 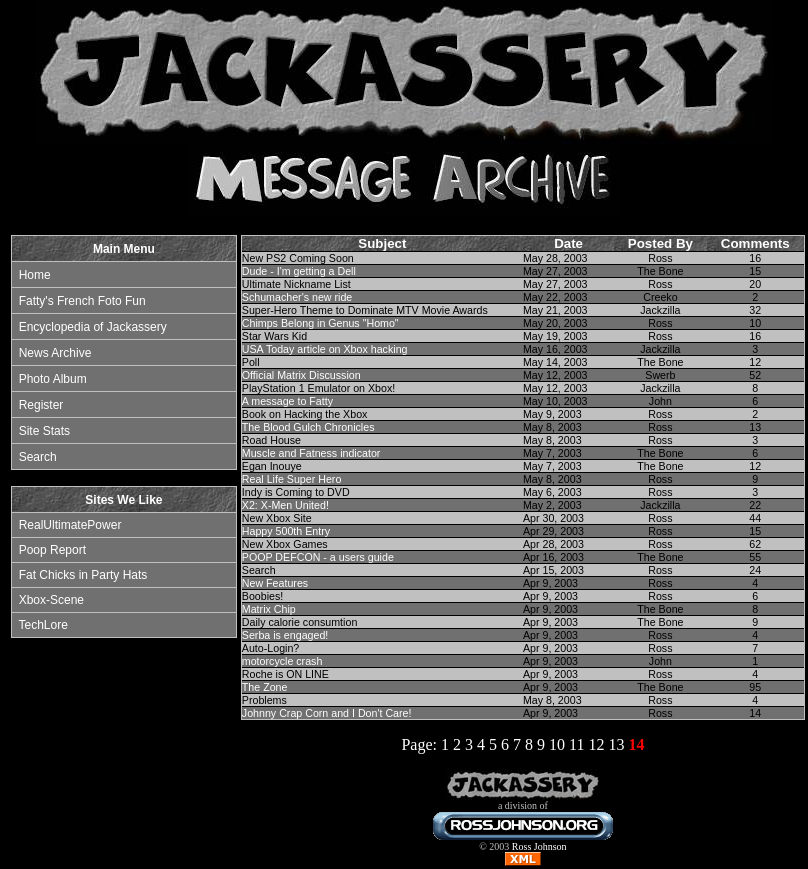 What do you see at coordinates (83, 575) in the screenshot?
I see `Fat Chicks in Party Hats` at bounding box center [83, 575].